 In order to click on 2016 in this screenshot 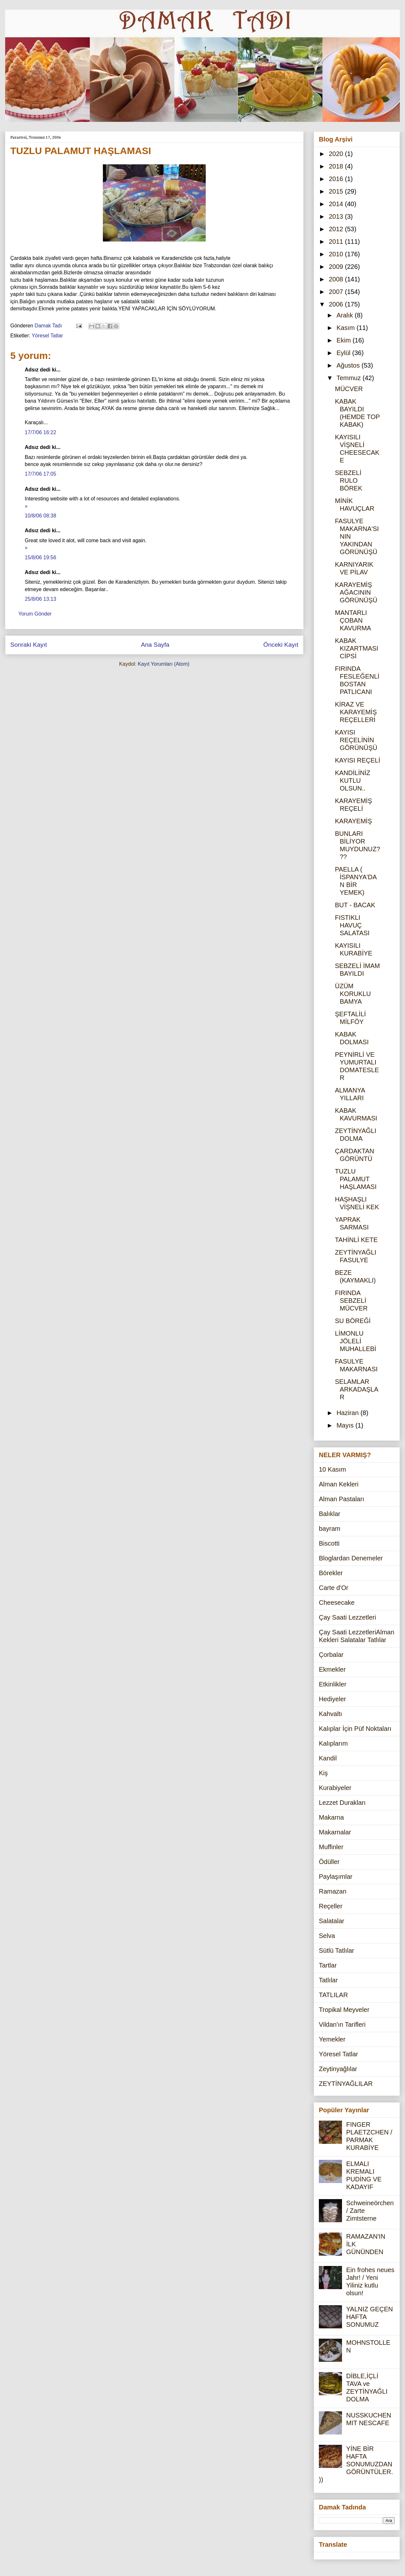, I will do `click(337, 178)`.